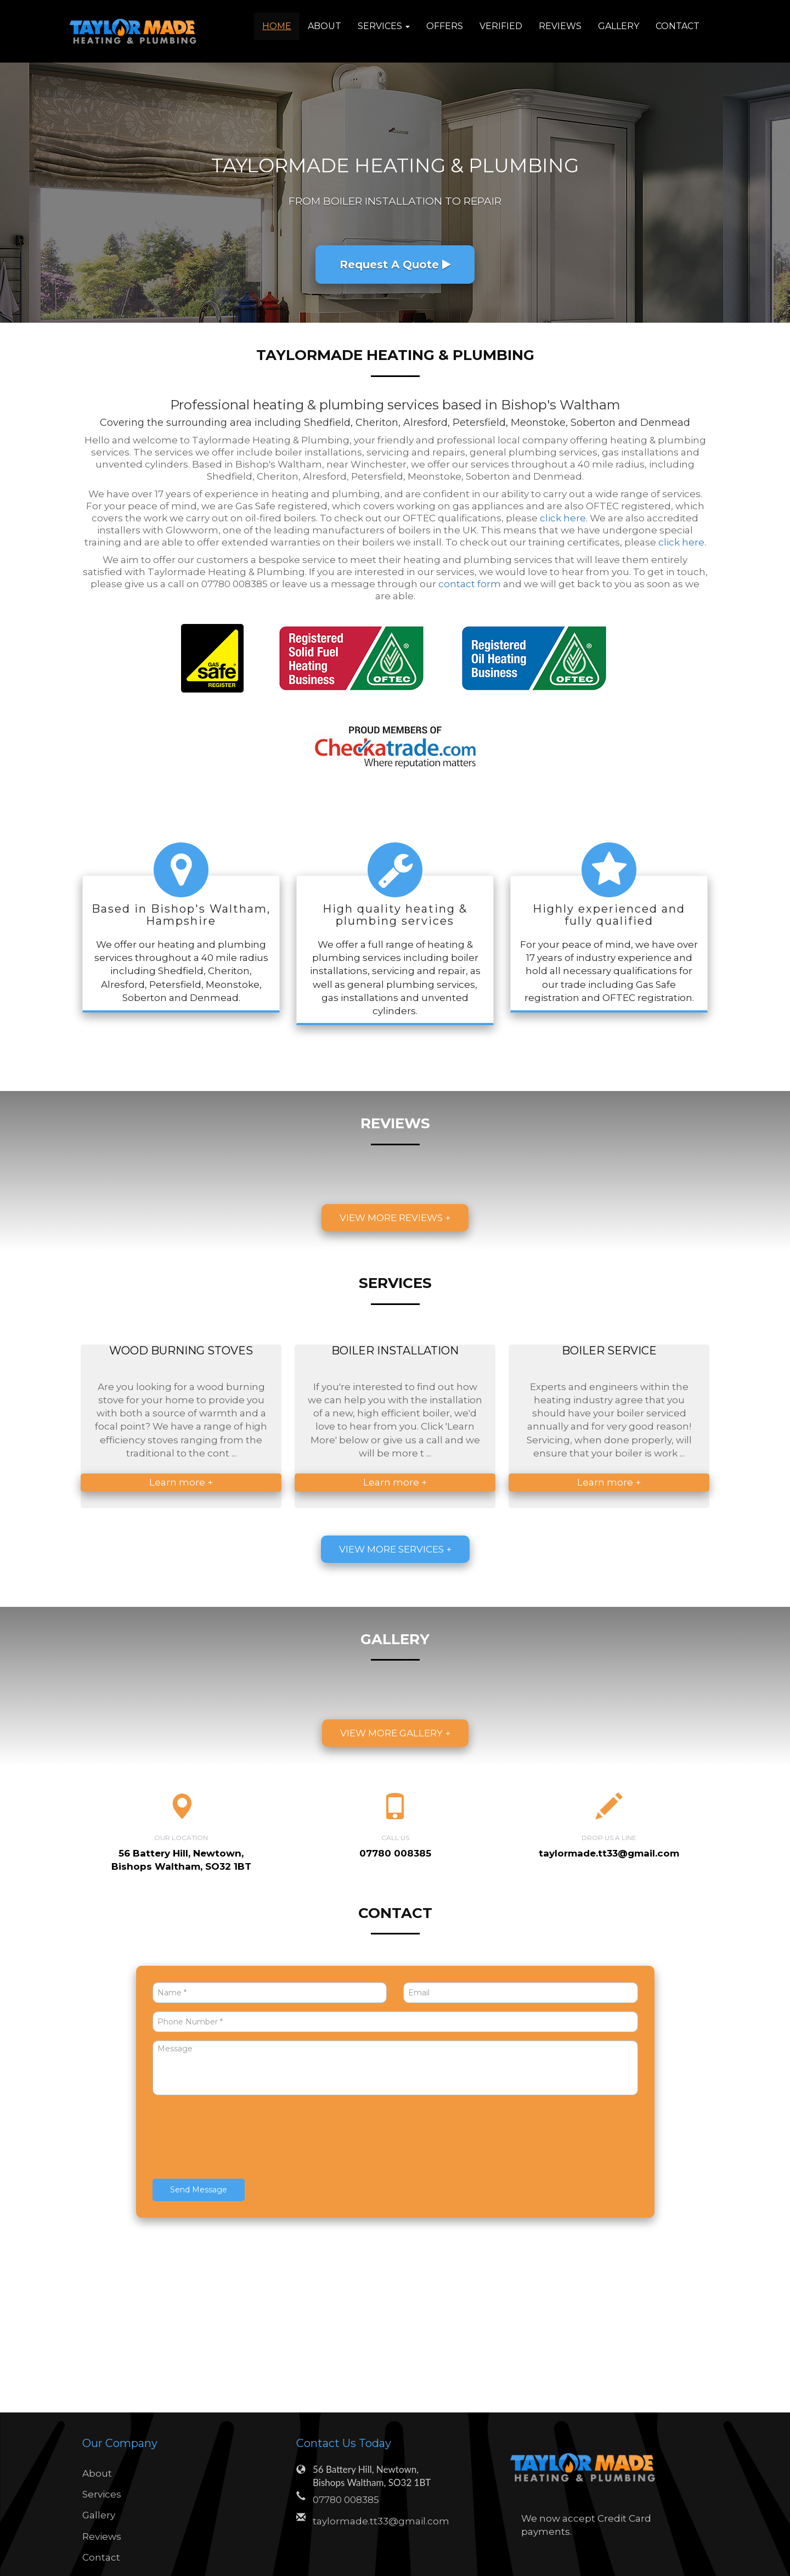 The height and width of the screenshot is (2576, 790). I want to click on Contact, so click(677, 26).